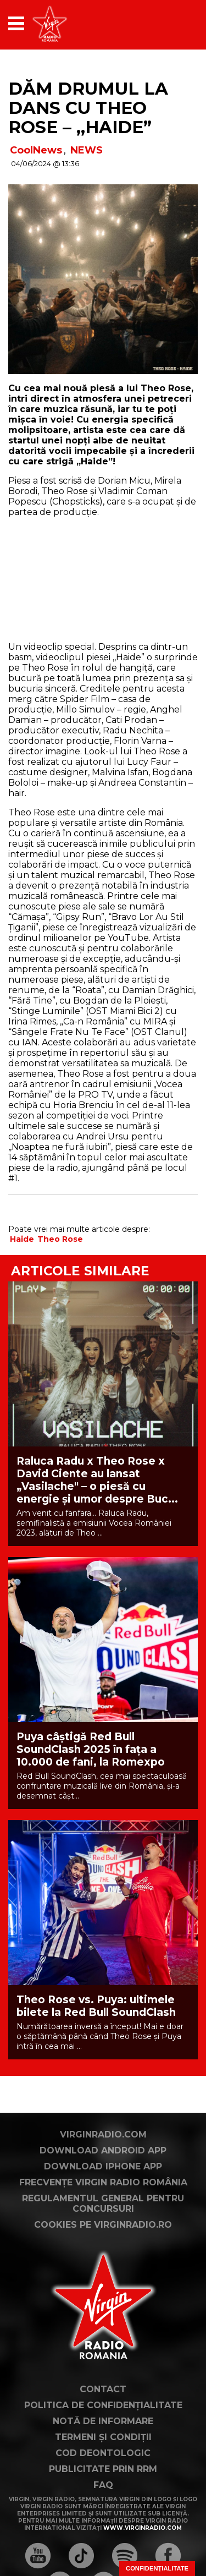  What do you see at coordinates (103, 2421) in the screenshot?
I see `Notă de Informare` at bounding box center [103, 2421].